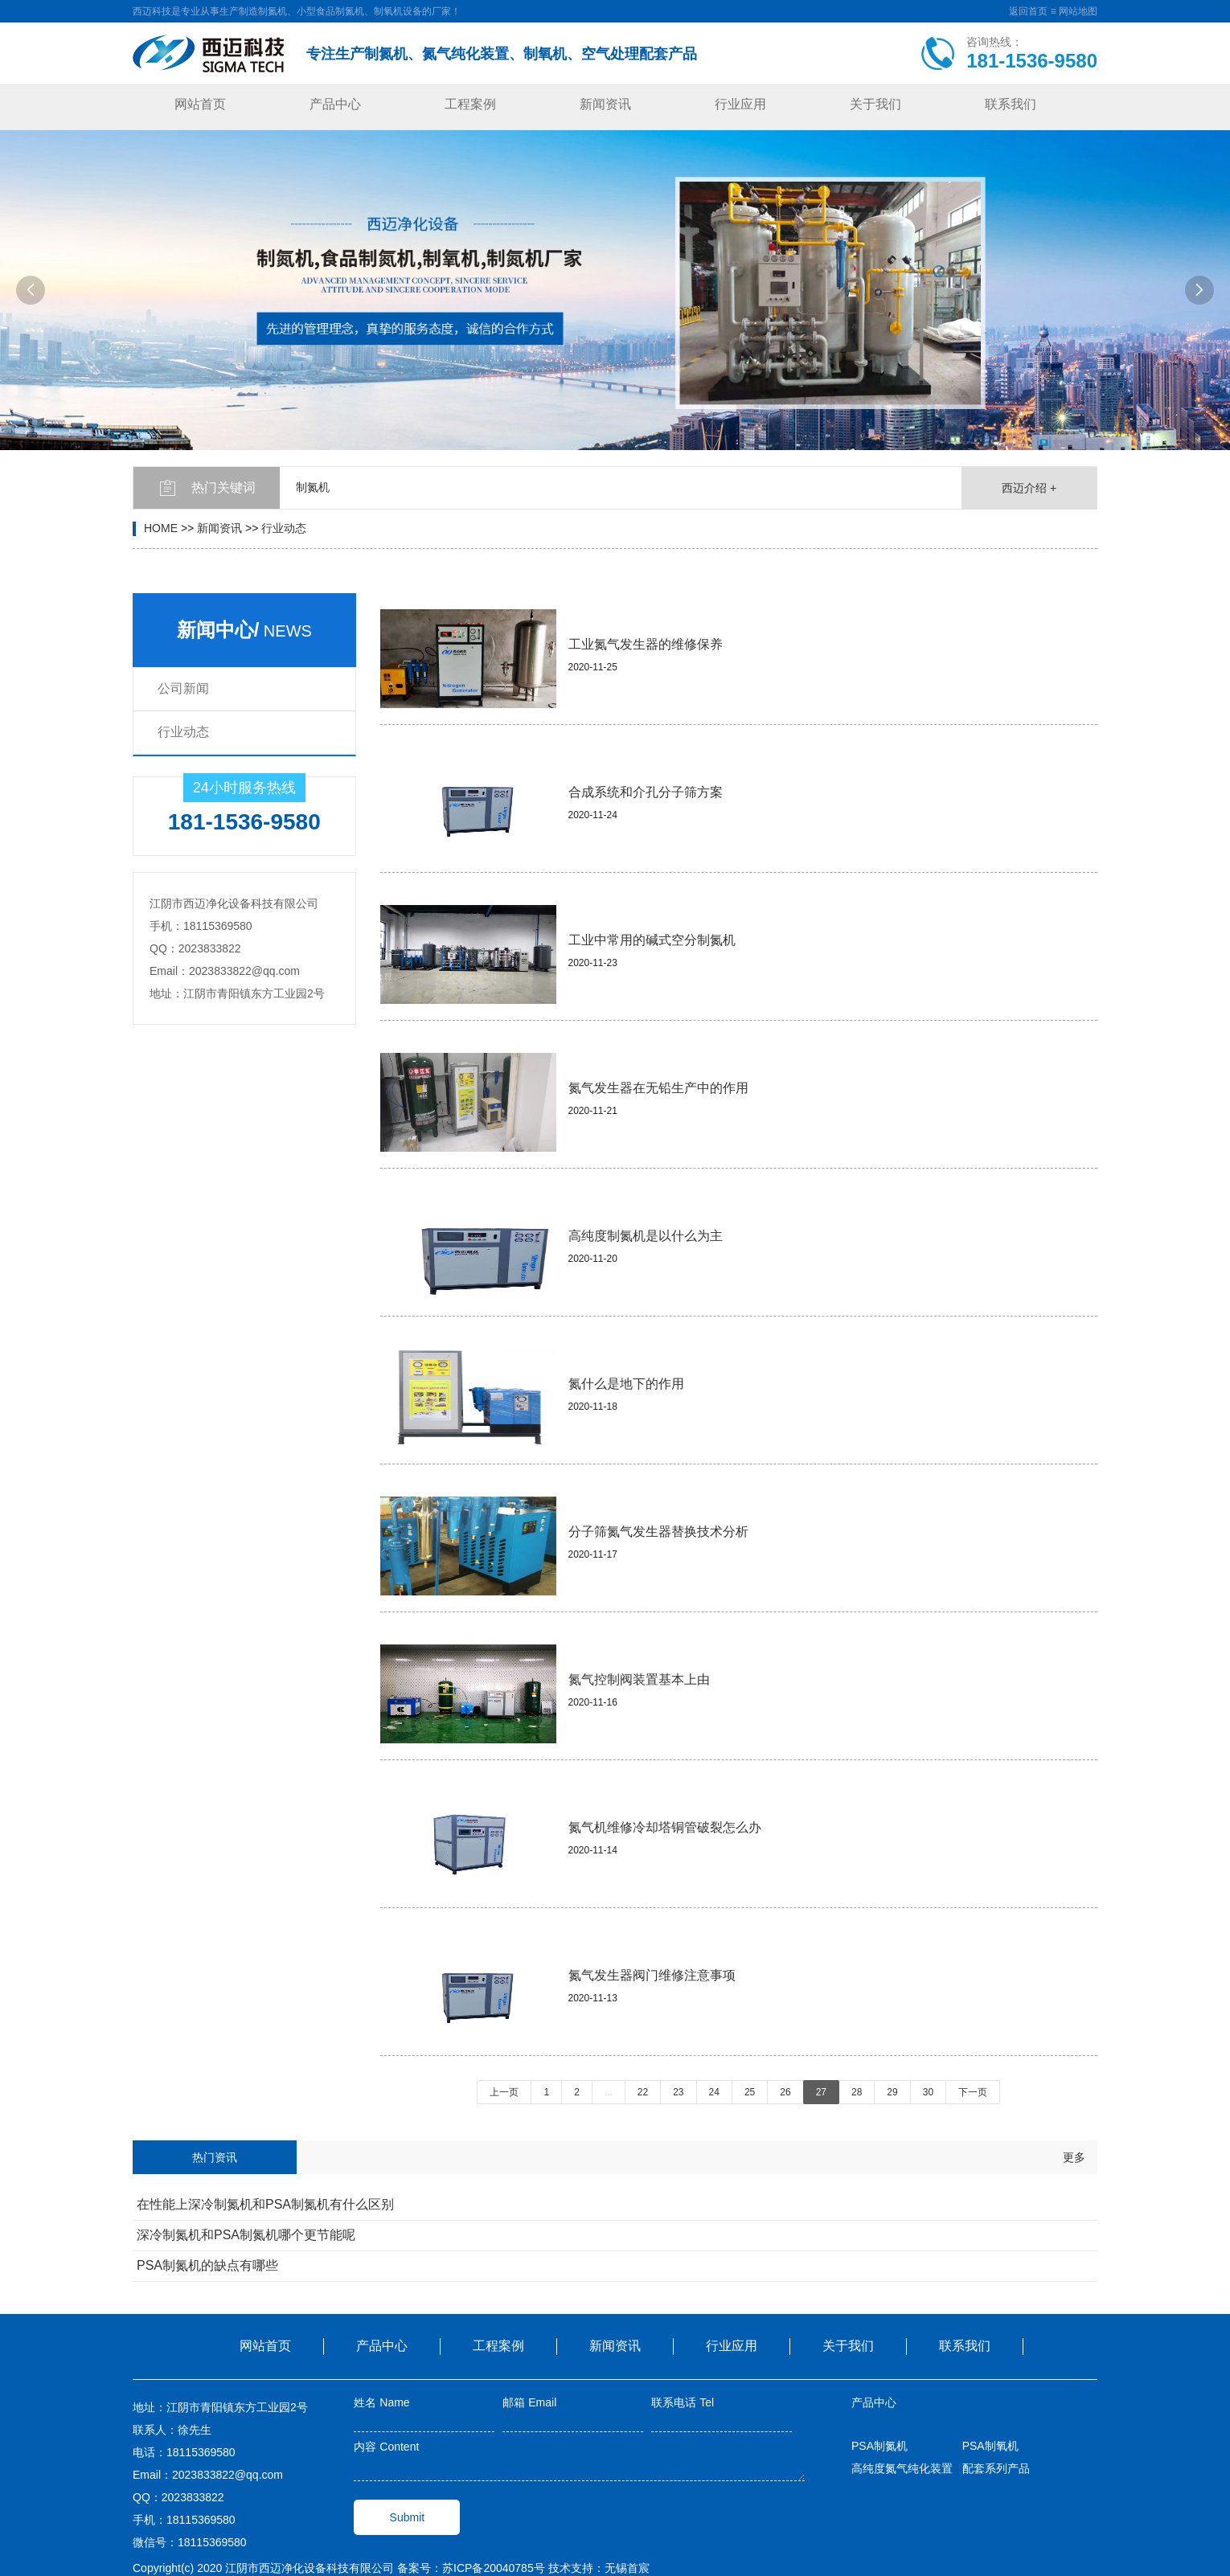  Describe the element at coordinates (645, 1236) in the screenshot. I see `高纯度制氮机是以什么为主` at that location.